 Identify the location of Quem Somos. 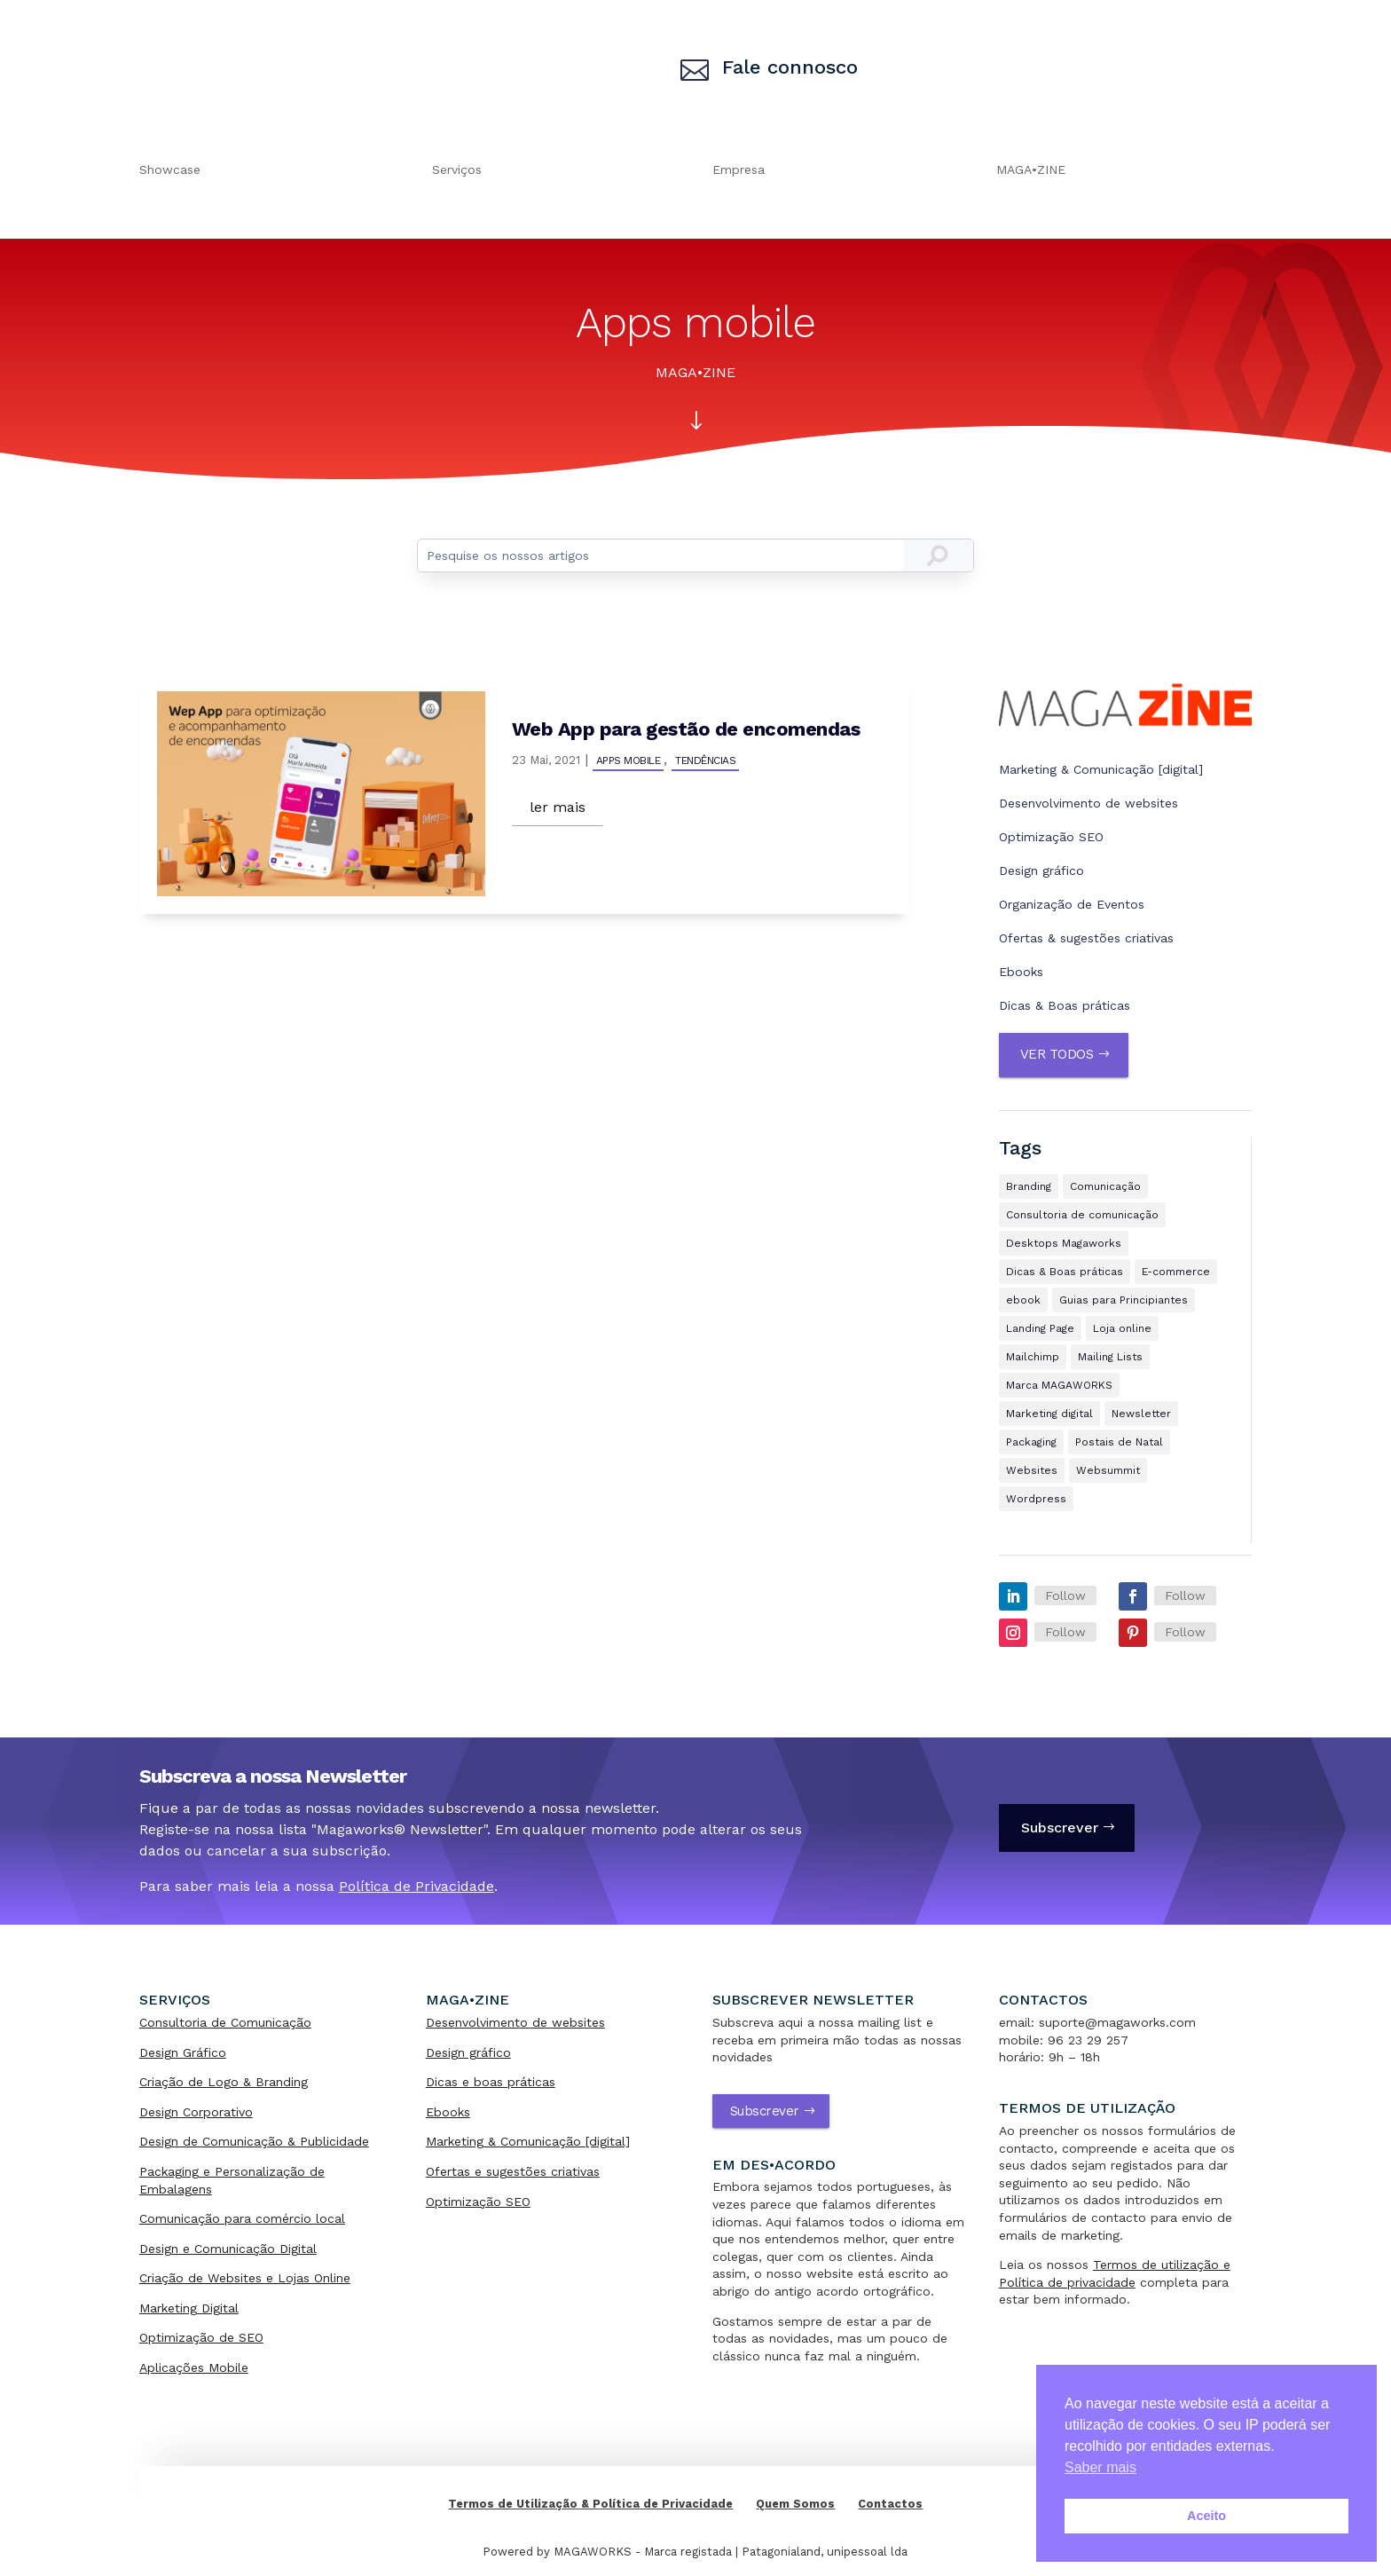
(795, 2503).